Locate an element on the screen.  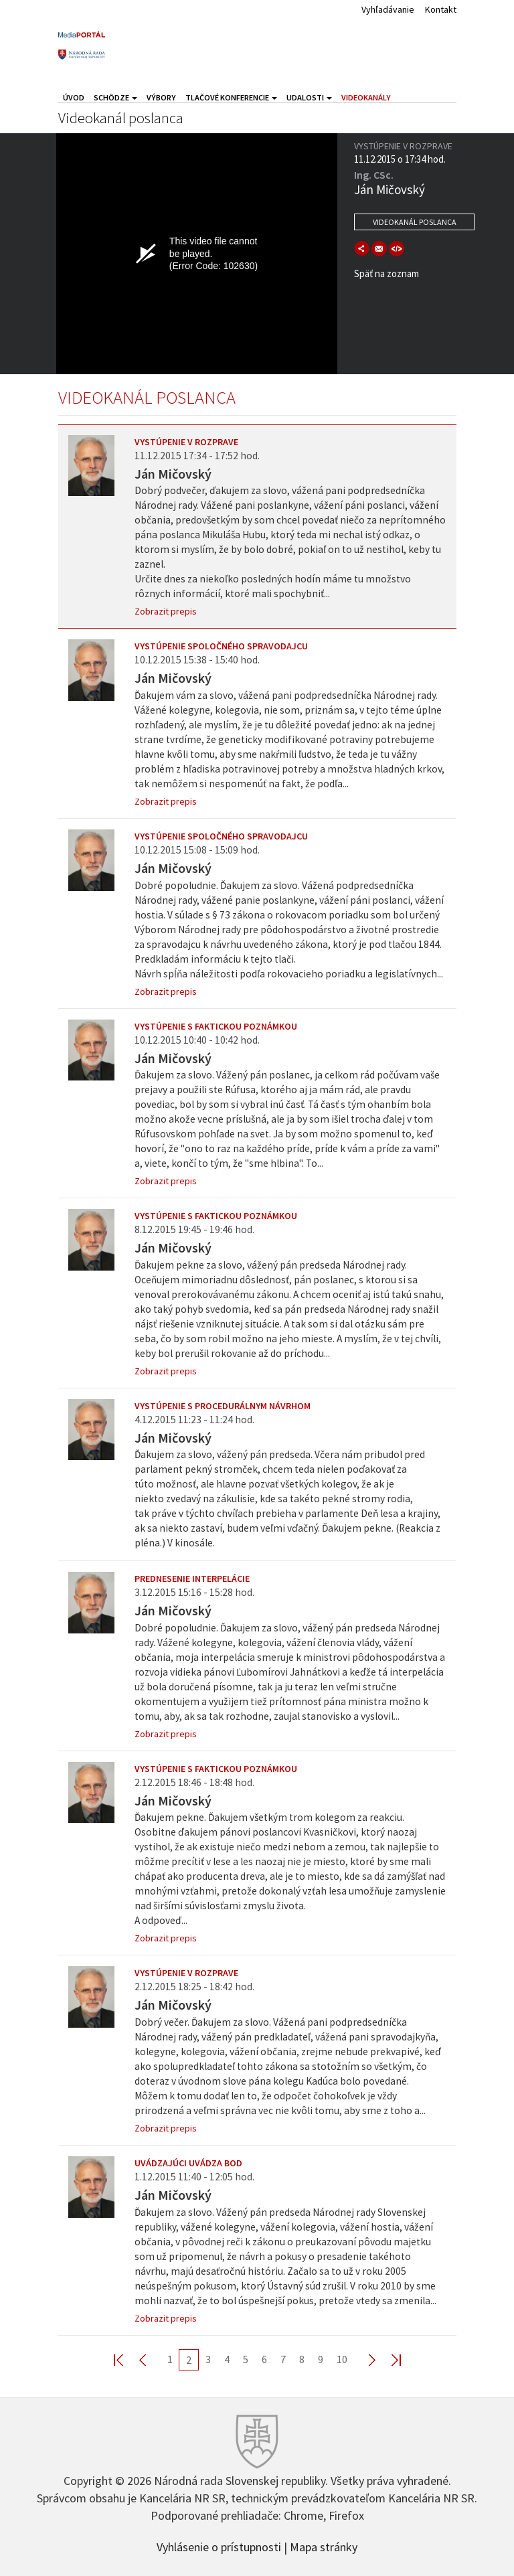
Vystúpenie spoločného spravodajcu is located at coordinates (221, 646).